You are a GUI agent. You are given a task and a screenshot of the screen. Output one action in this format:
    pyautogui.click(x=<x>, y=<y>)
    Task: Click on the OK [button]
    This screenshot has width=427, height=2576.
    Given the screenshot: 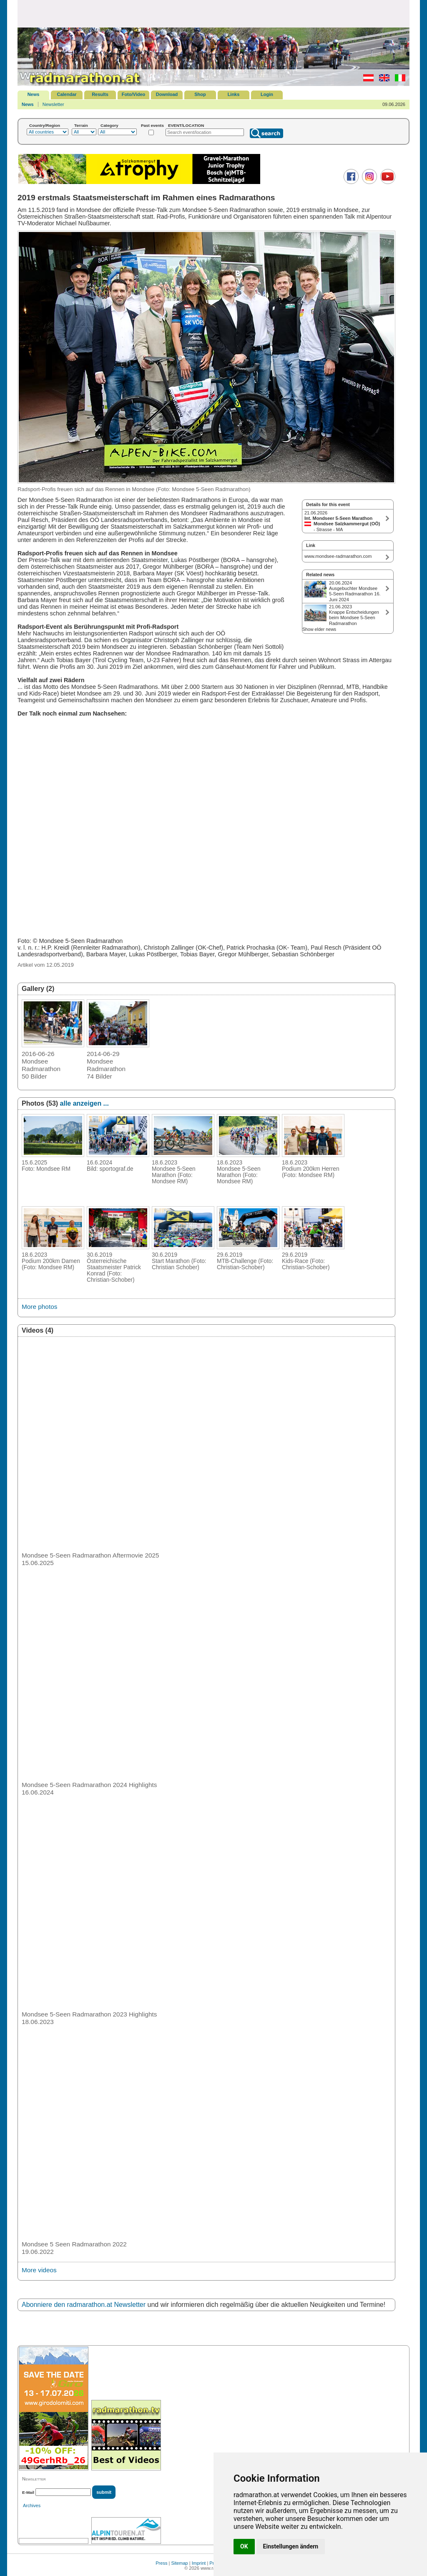 What is the action you would take?
    pyautogui.click(x=244, y=2546)
    